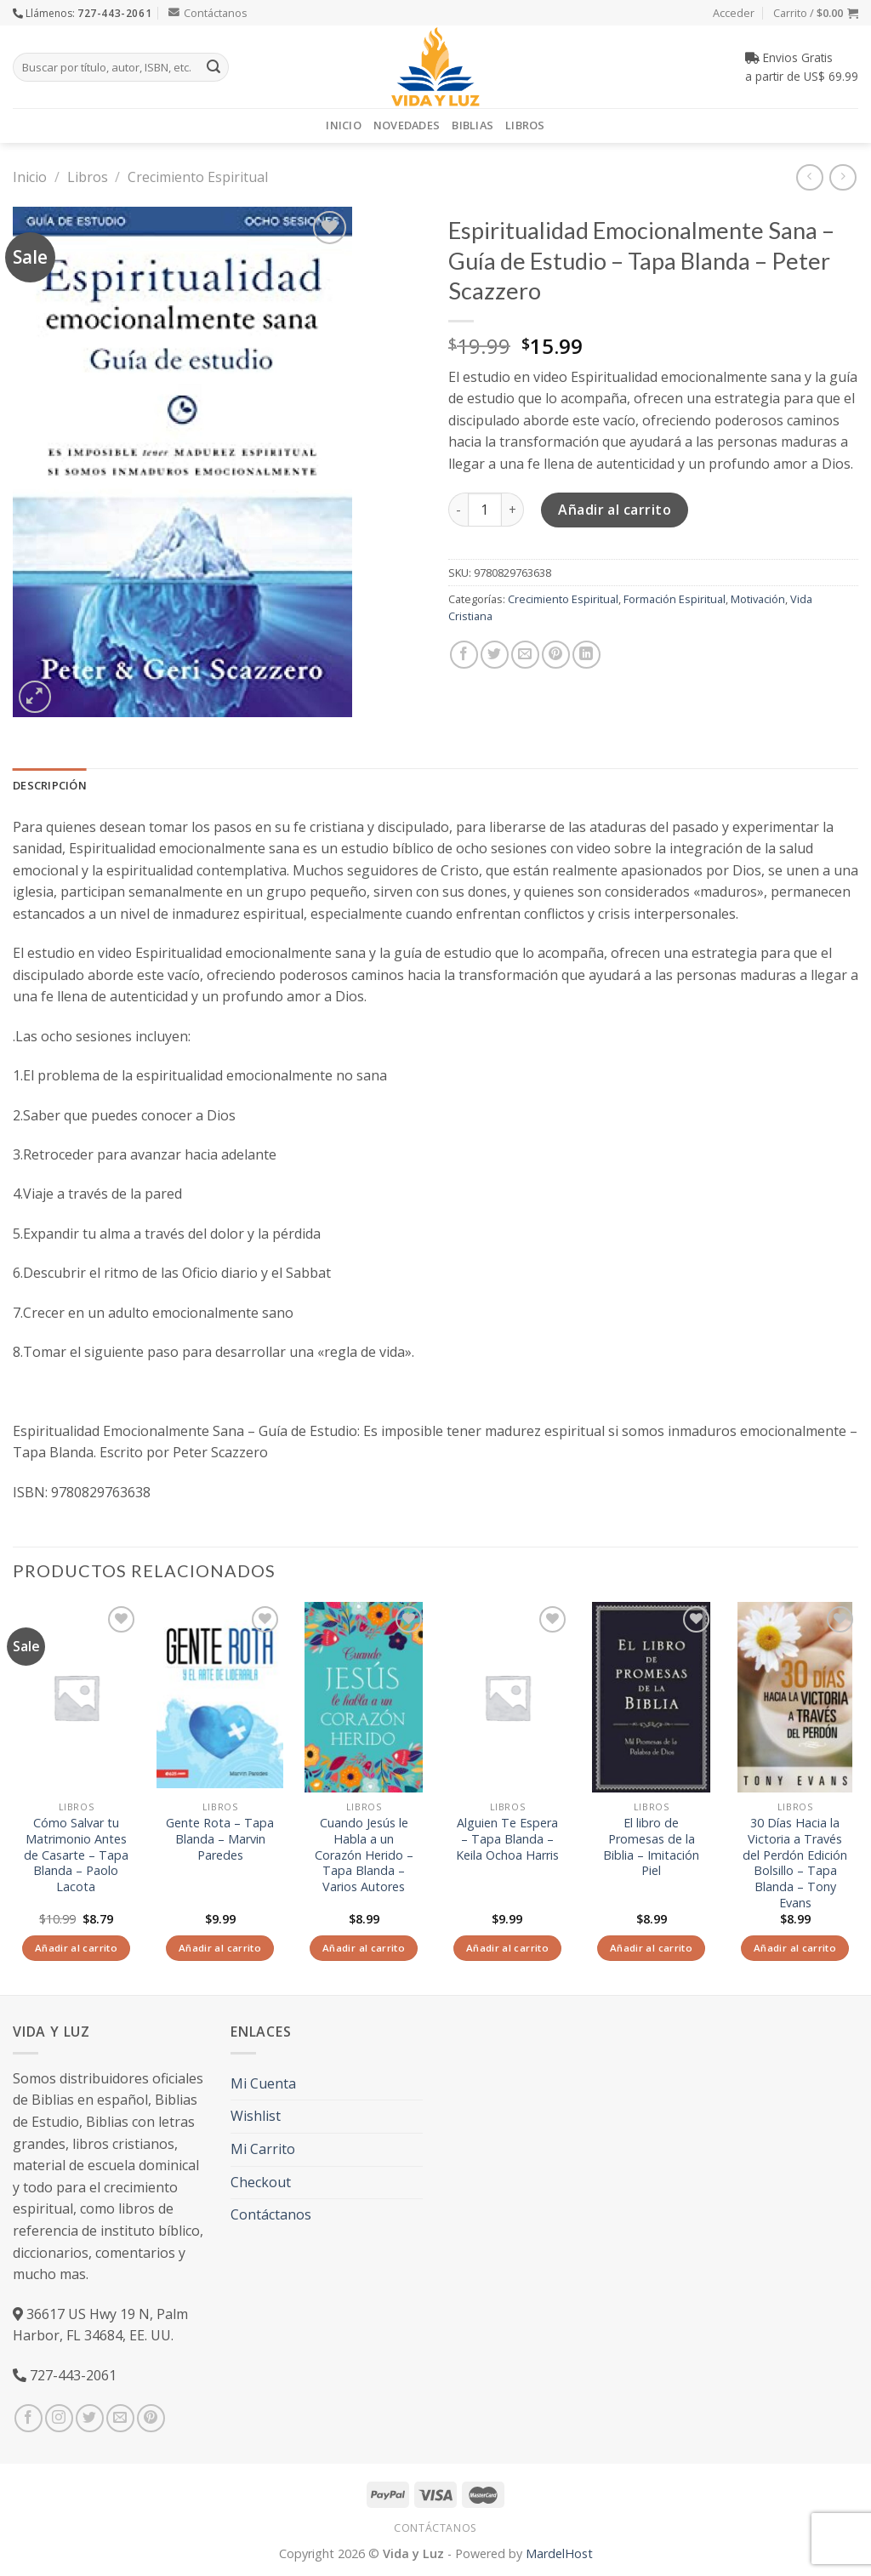  I want to click on [Síguenos en Instagram], so click(59, 2418).